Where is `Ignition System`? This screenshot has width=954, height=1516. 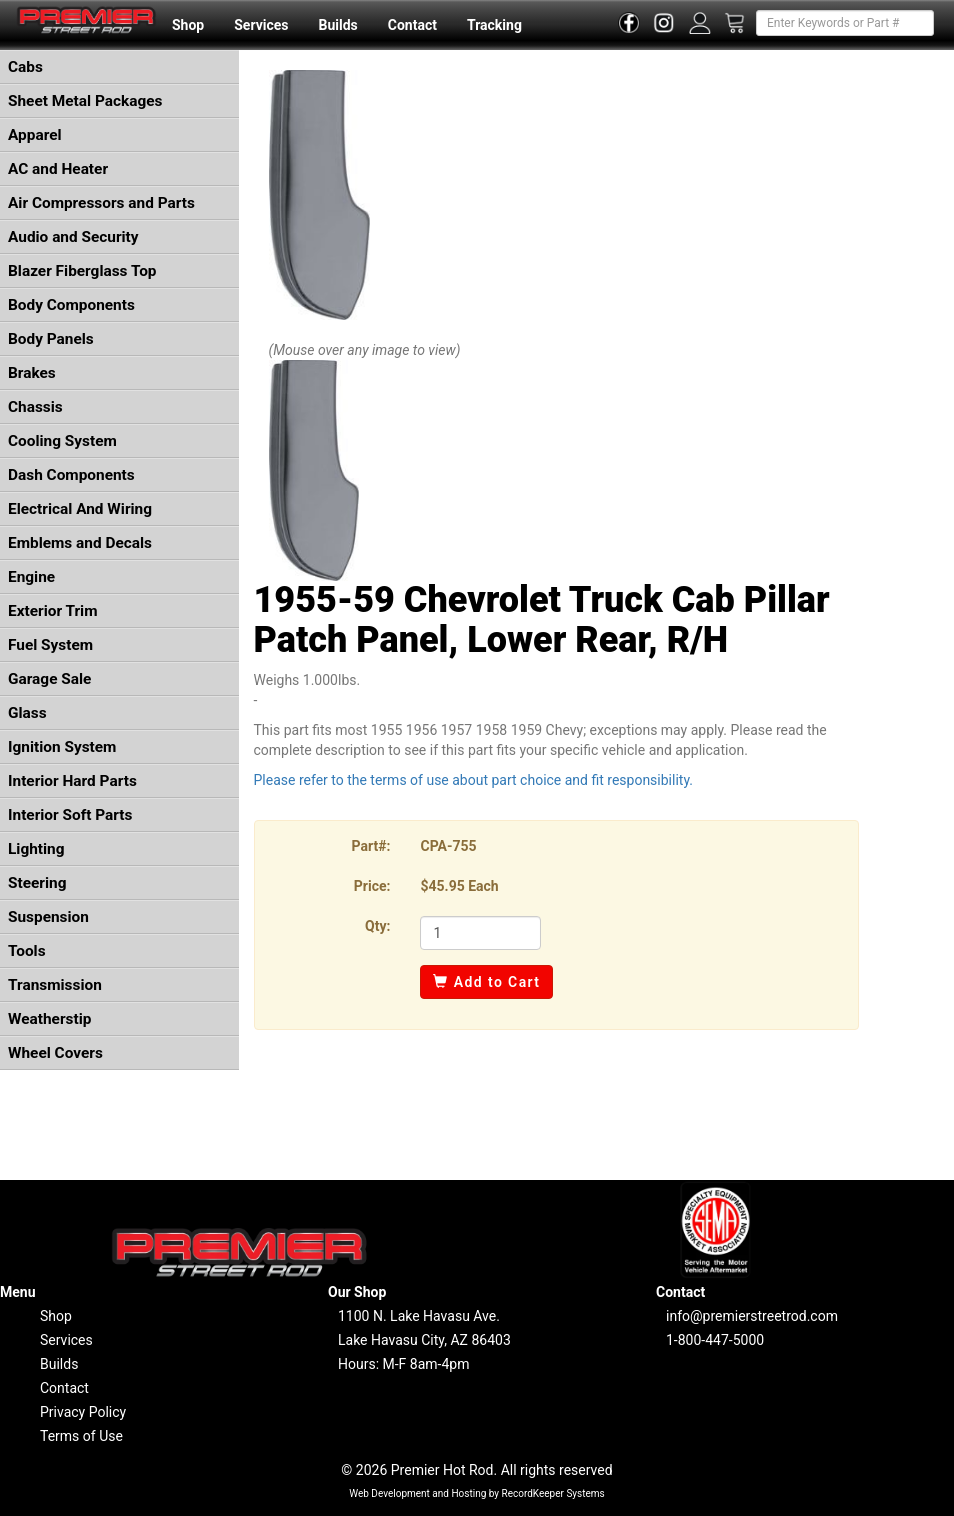 Ignition System is located at coordinates (62, 747).